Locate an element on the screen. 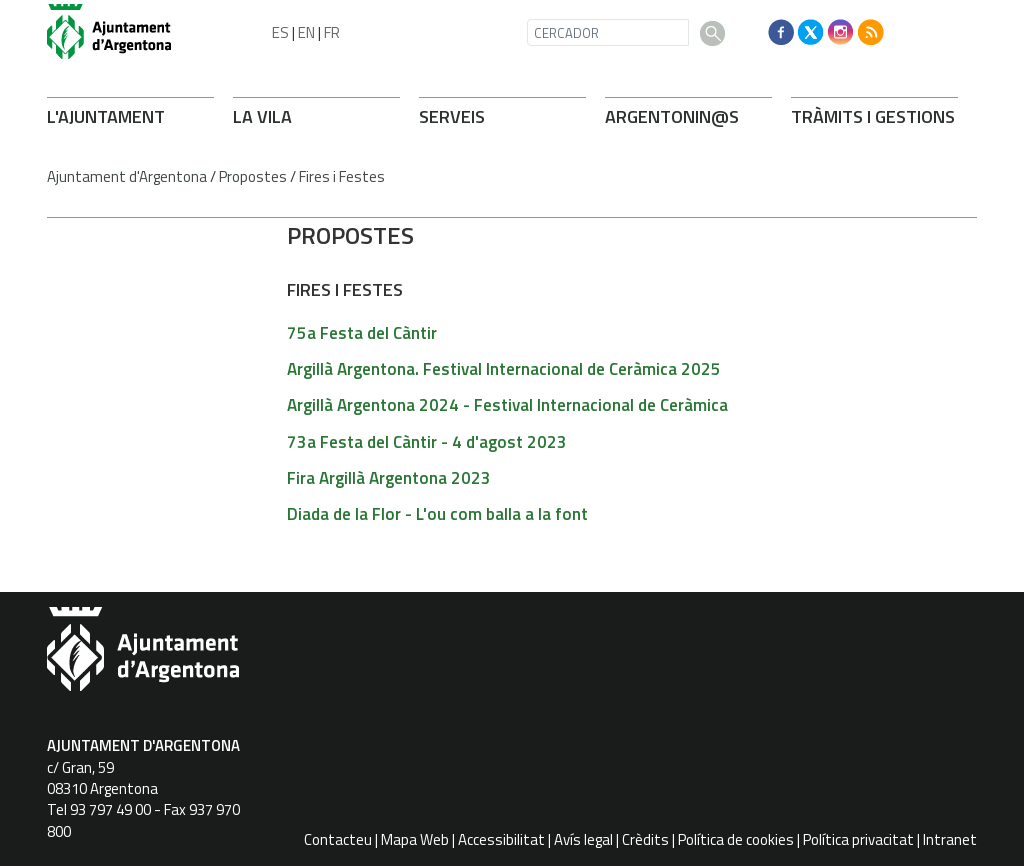 The height and width of the screenshot is (866, 1024). Diada de la Flor - L'ou com balla a la font is located at coordinates (437, 514).